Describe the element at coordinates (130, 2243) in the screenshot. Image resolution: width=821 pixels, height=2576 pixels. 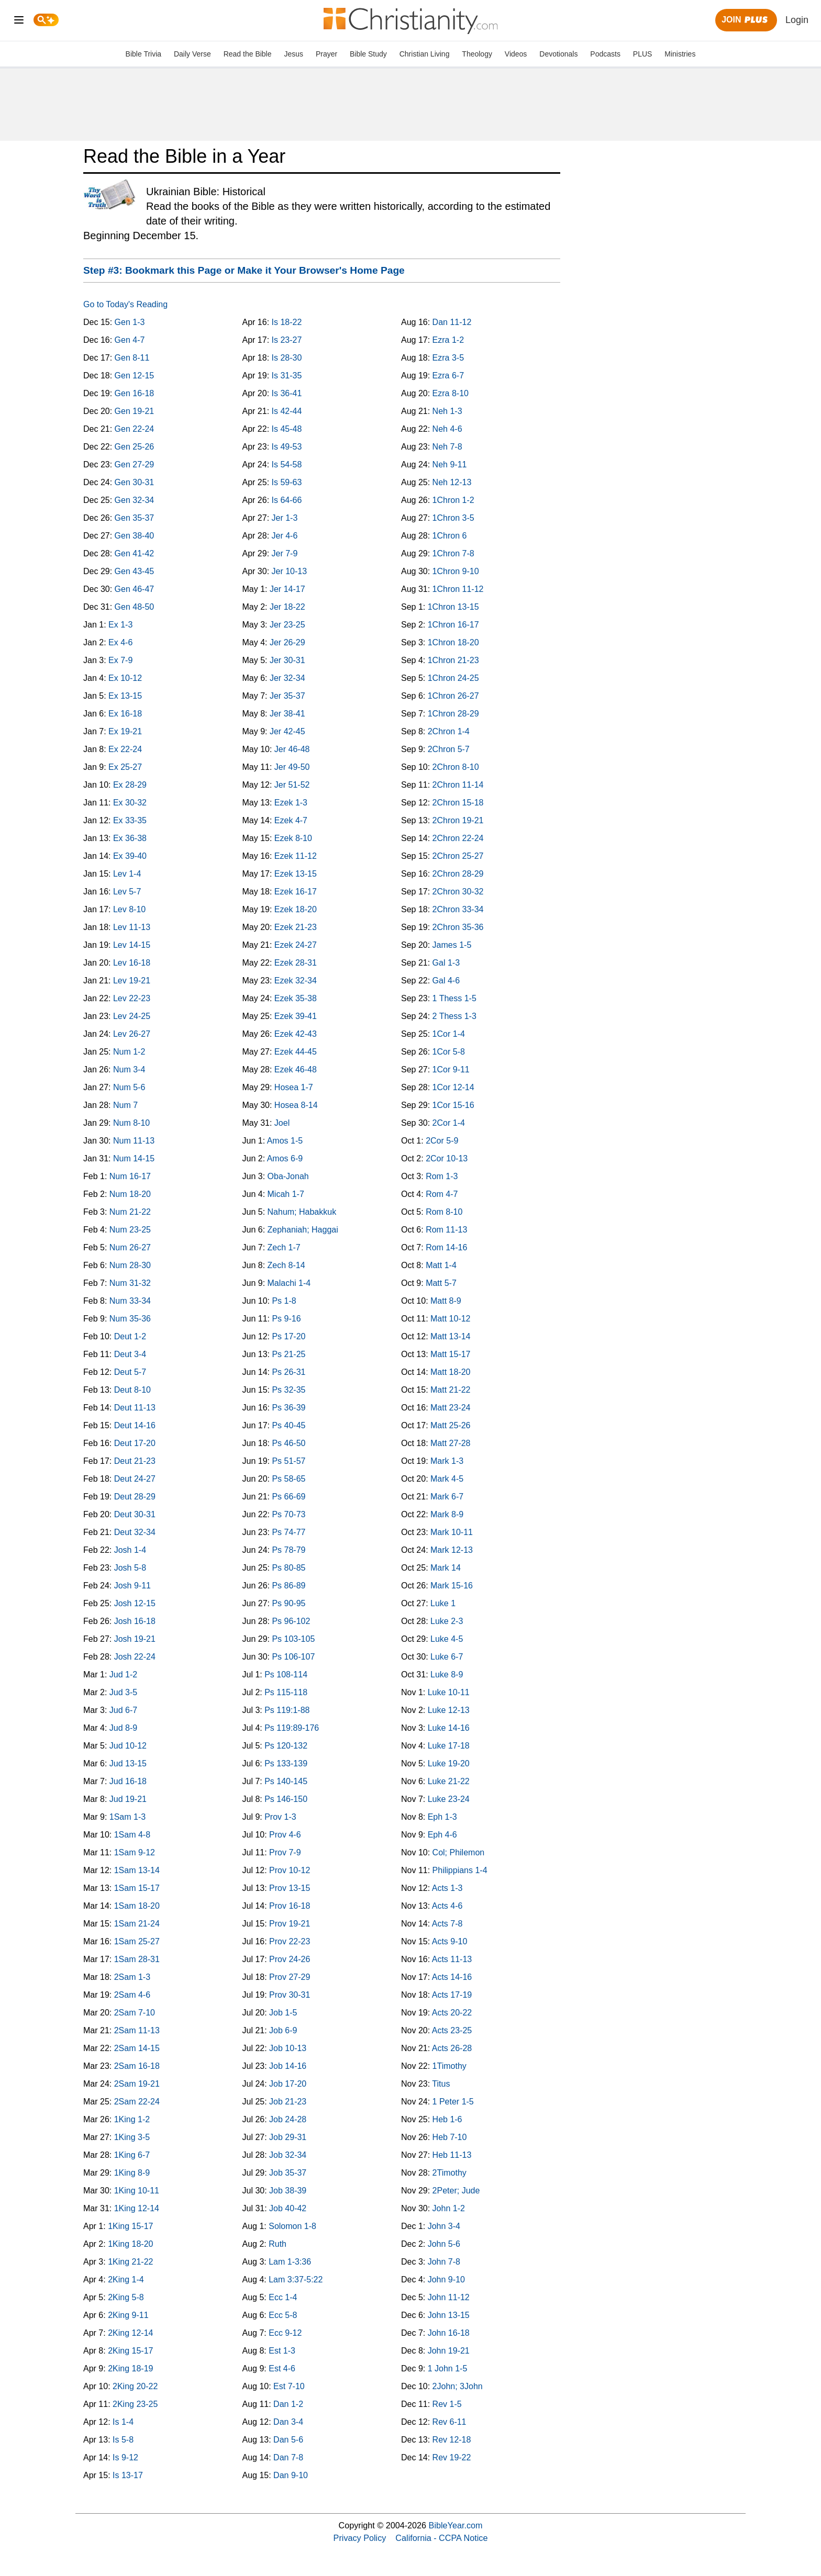
I see `1King 18-20` at that location.